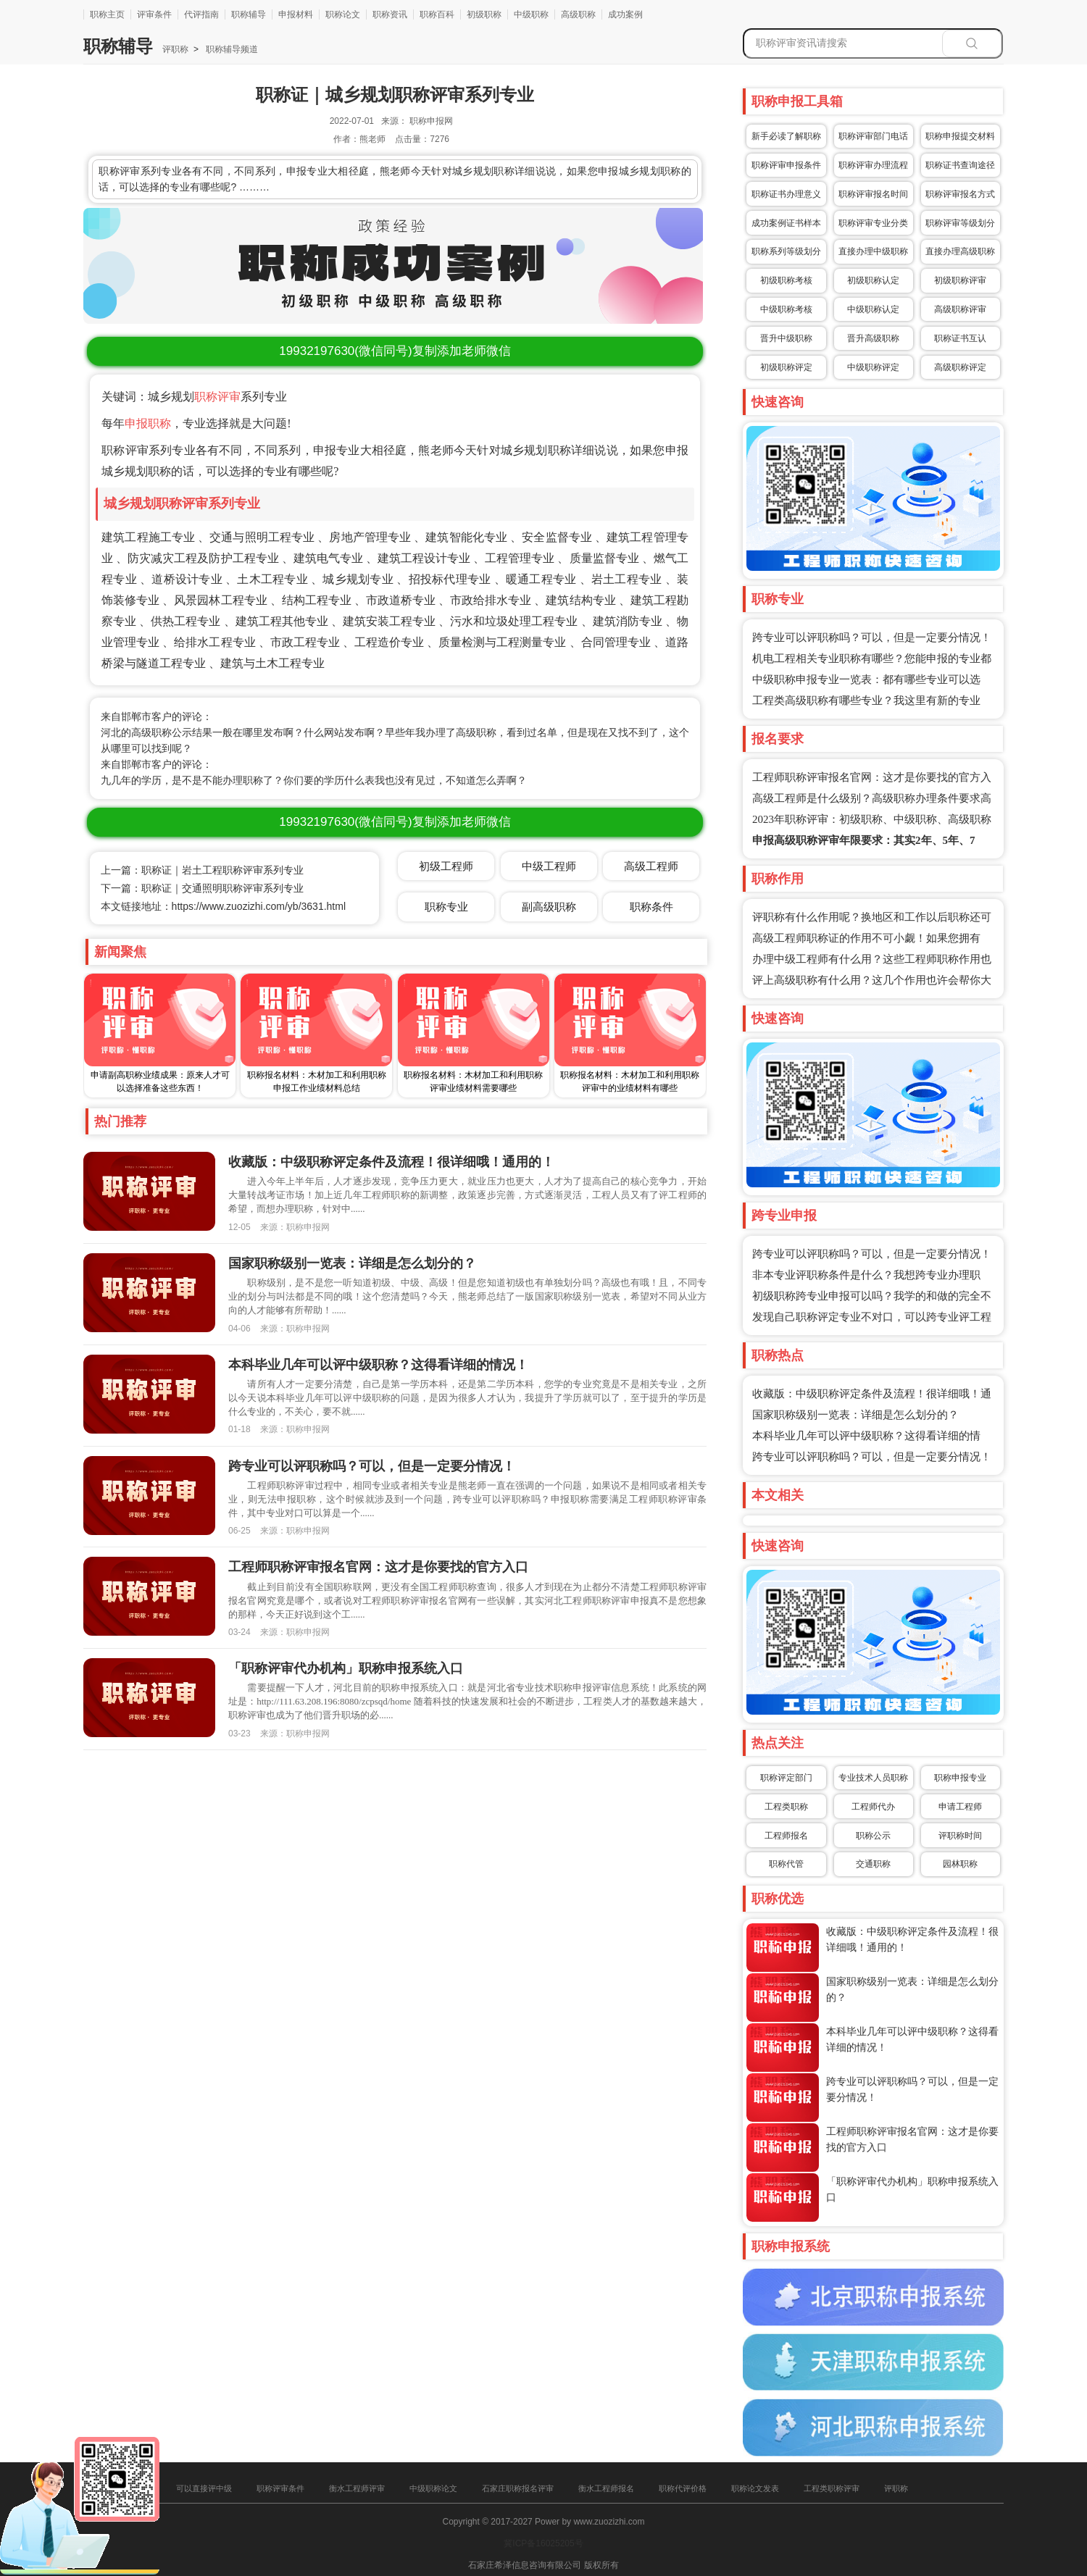  I want to click on 职称系列等级划分, so click(786, 251).